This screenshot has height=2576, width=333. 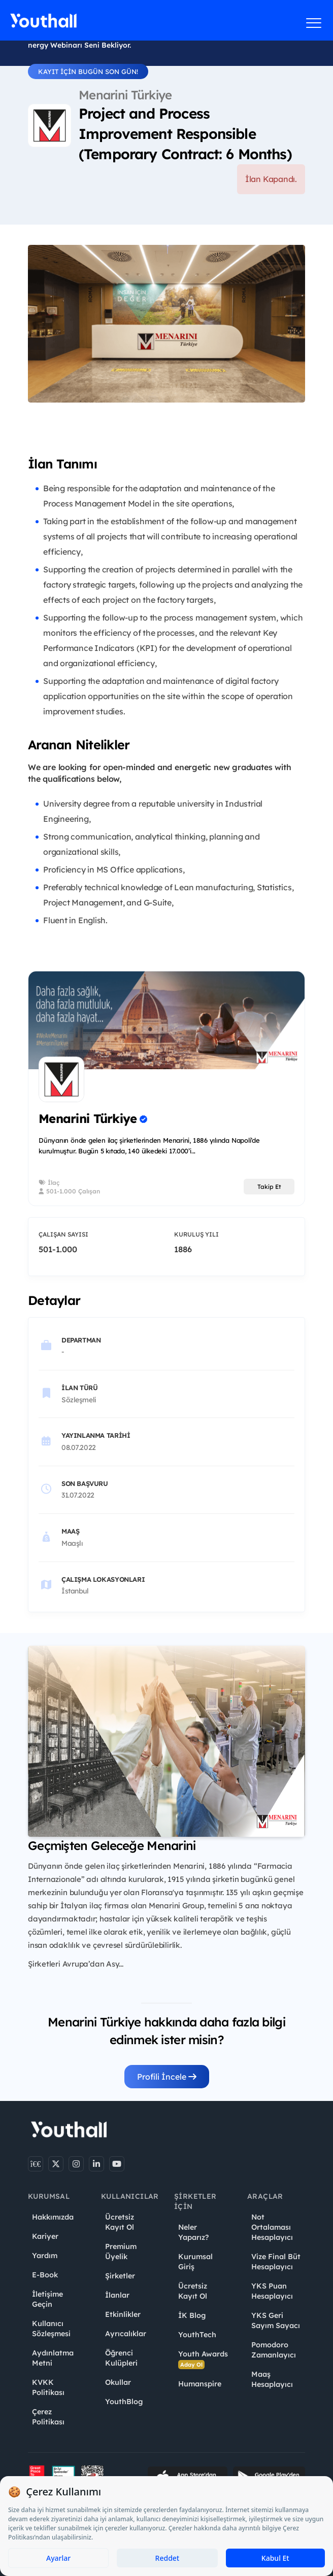 What do you see at coordinates (117, 2295) in the screenshot?
I see `İlanlar` at bounding box center [117, 2295].